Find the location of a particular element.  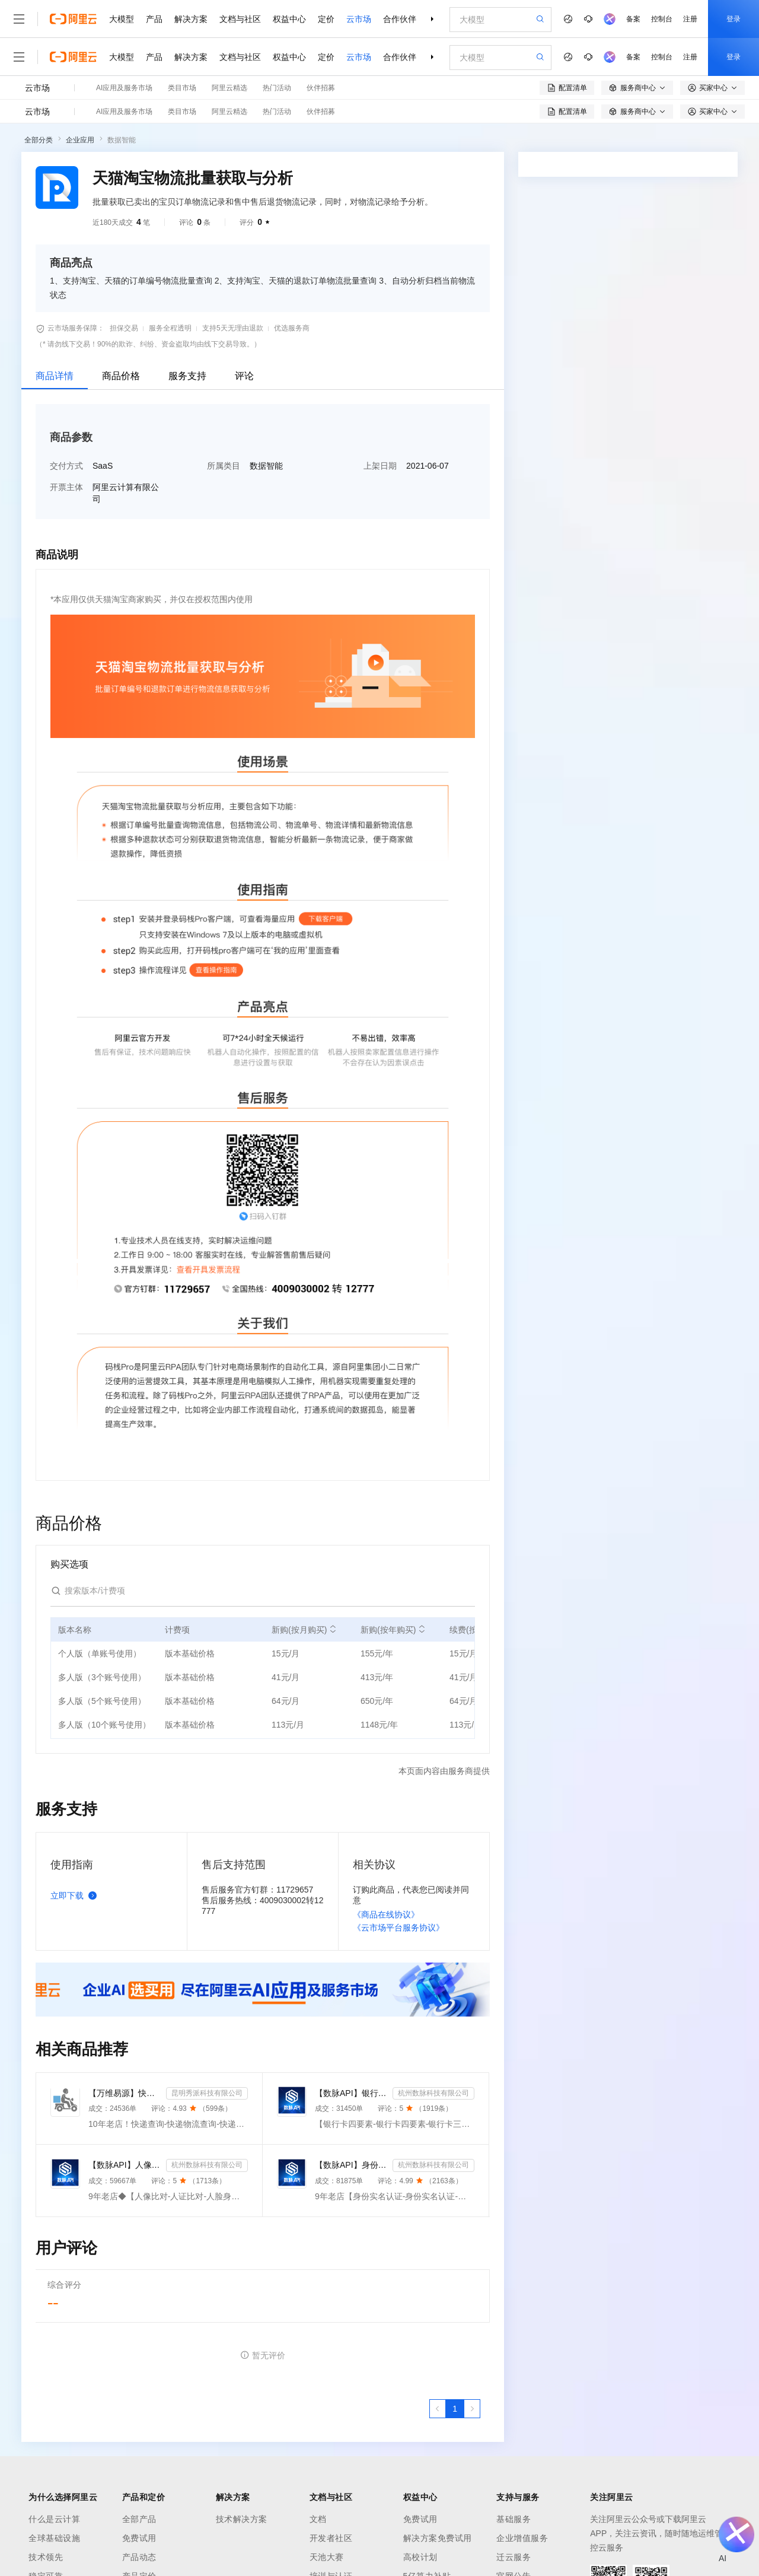

阿里云精选 is located at coordinates (229, 88).